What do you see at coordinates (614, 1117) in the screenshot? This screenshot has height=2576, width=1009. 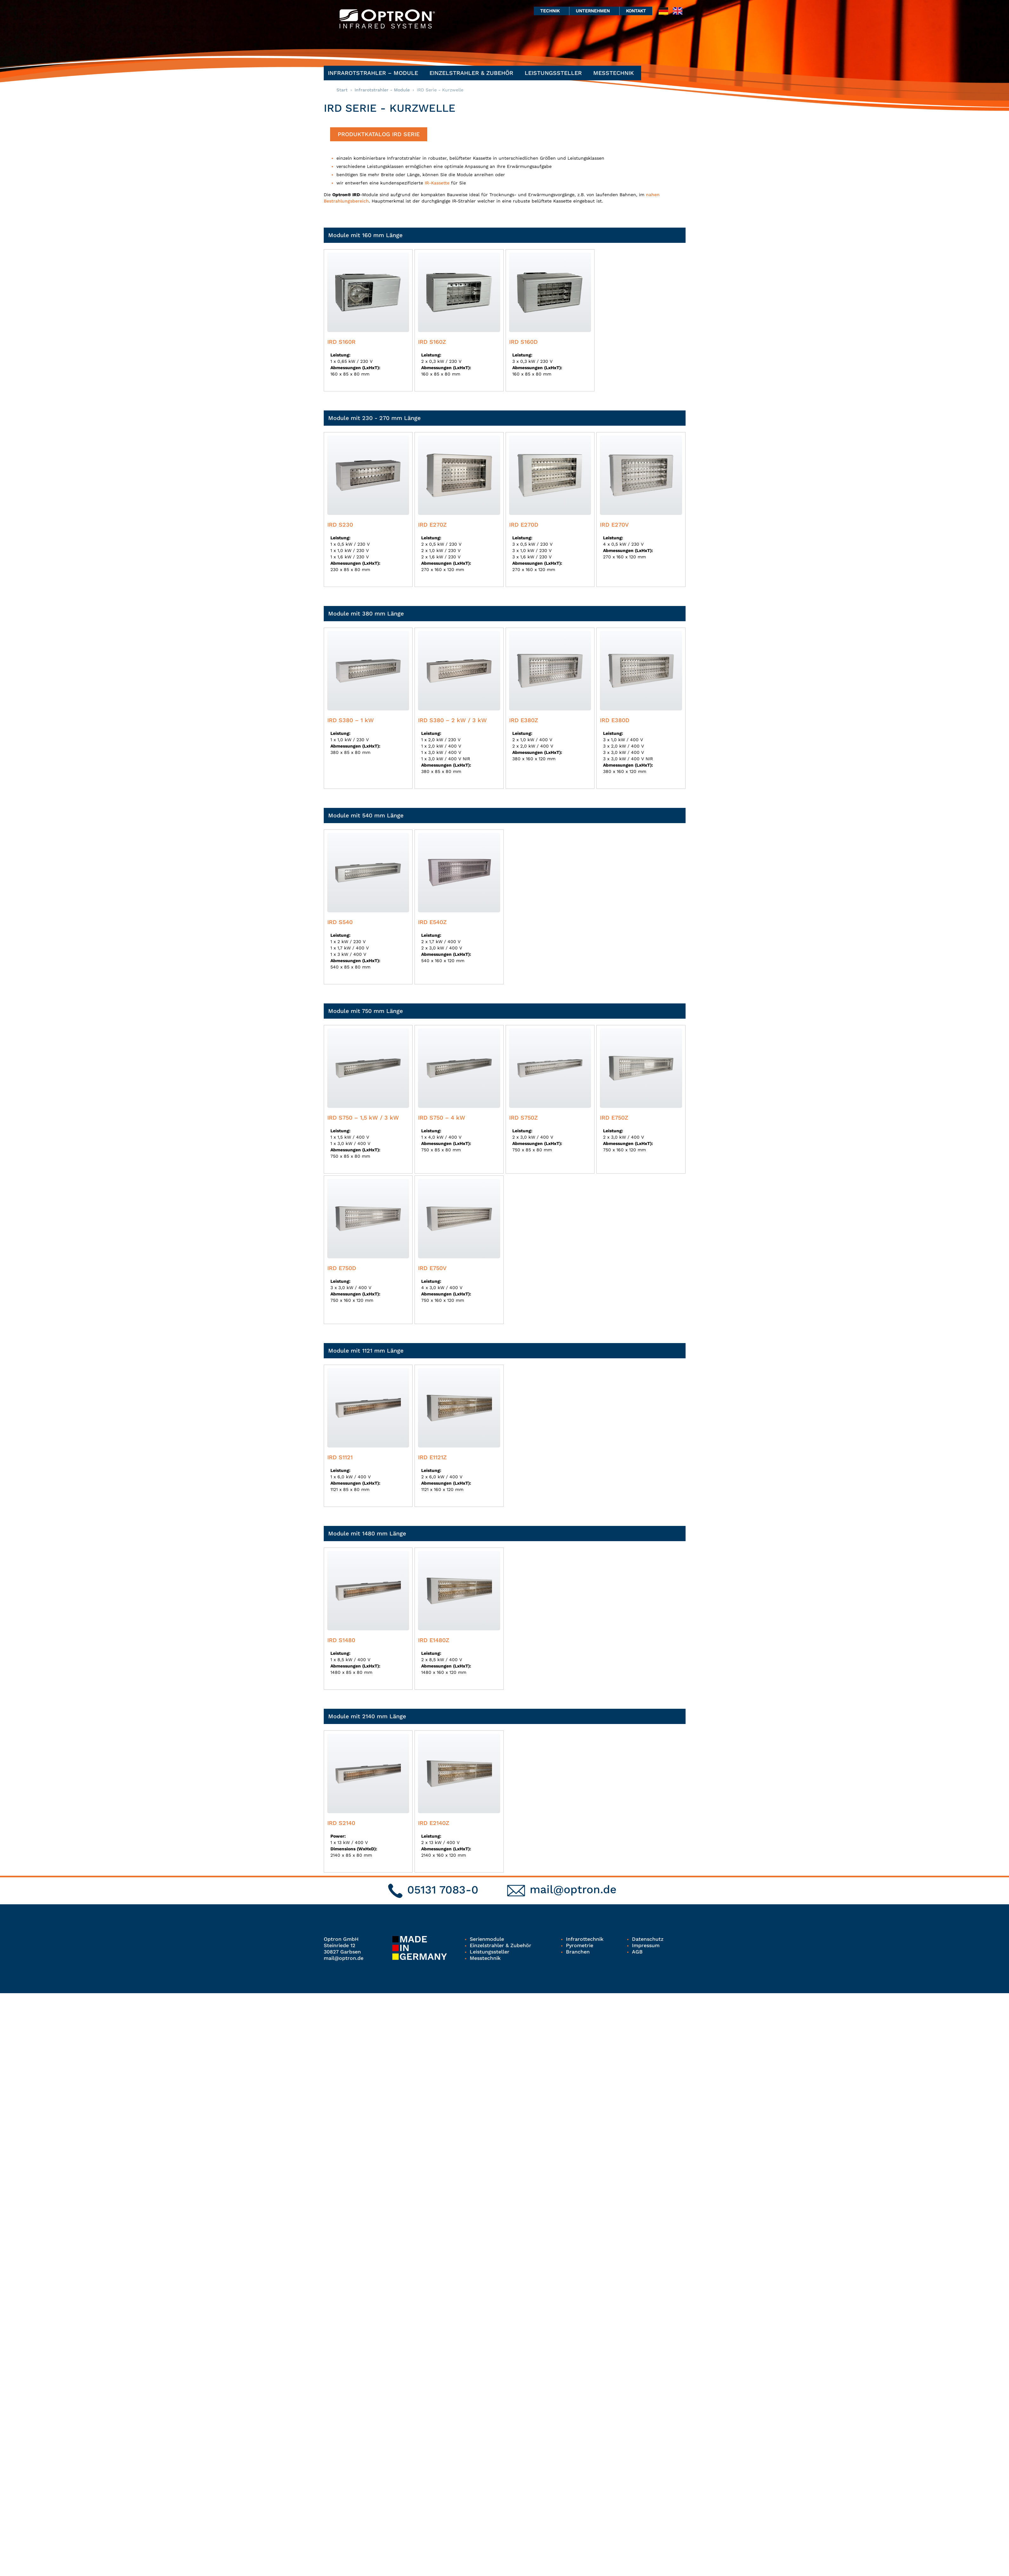 I see `IRD E750Z` at bounding box center [614, 1117].